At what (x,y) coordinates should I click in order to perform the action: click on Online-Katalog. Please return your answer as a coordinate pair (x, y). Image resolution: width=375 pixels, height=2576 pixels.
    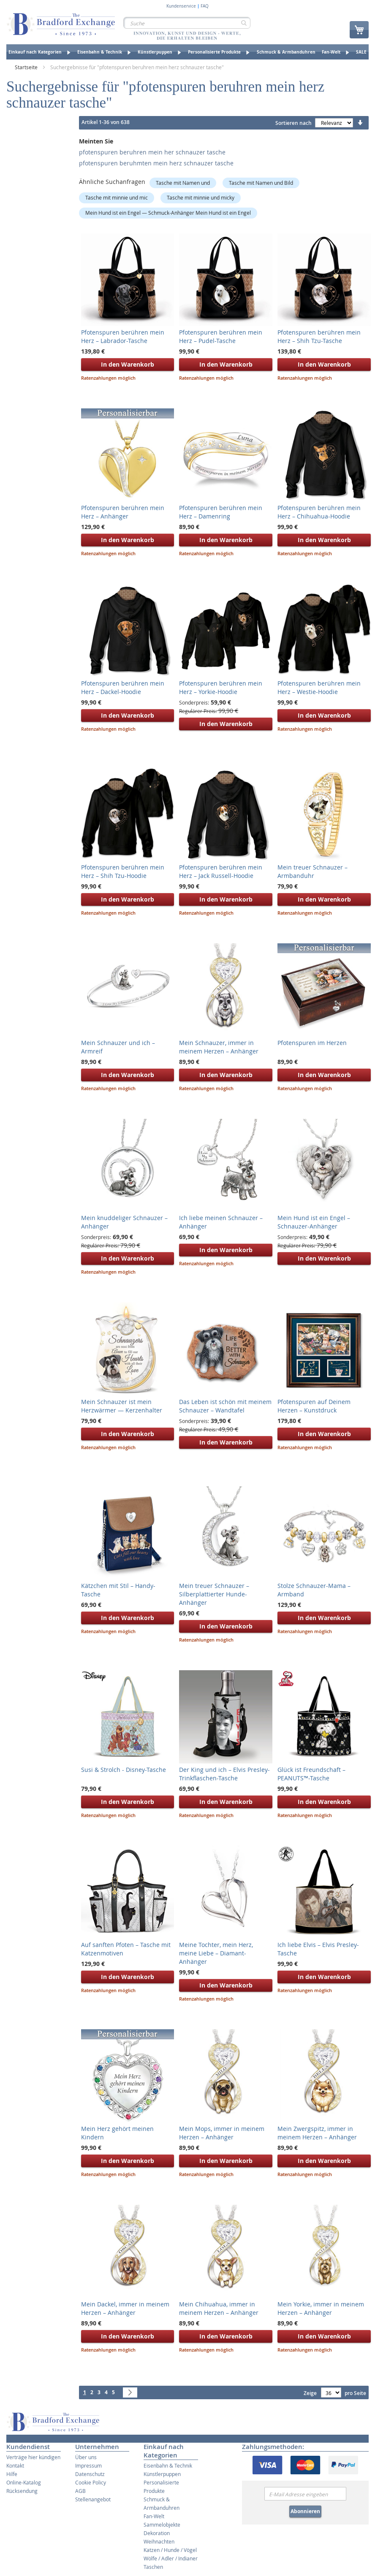
    Looking at the image, I should click on (23, 2482).